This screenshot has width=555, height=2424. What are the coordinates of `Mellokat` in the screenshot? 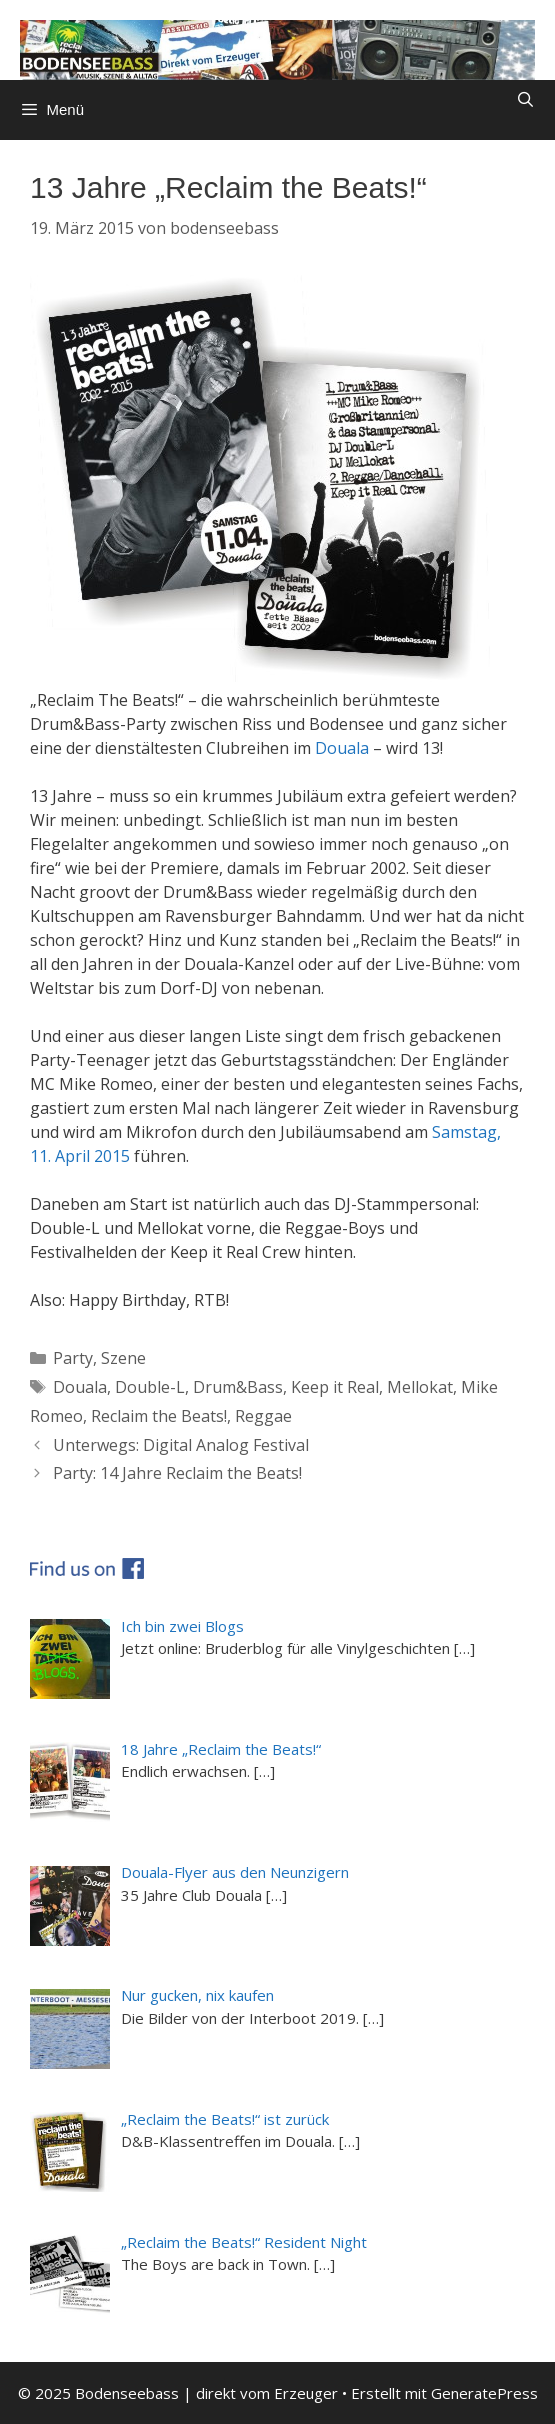 It's located at (420, 1387).